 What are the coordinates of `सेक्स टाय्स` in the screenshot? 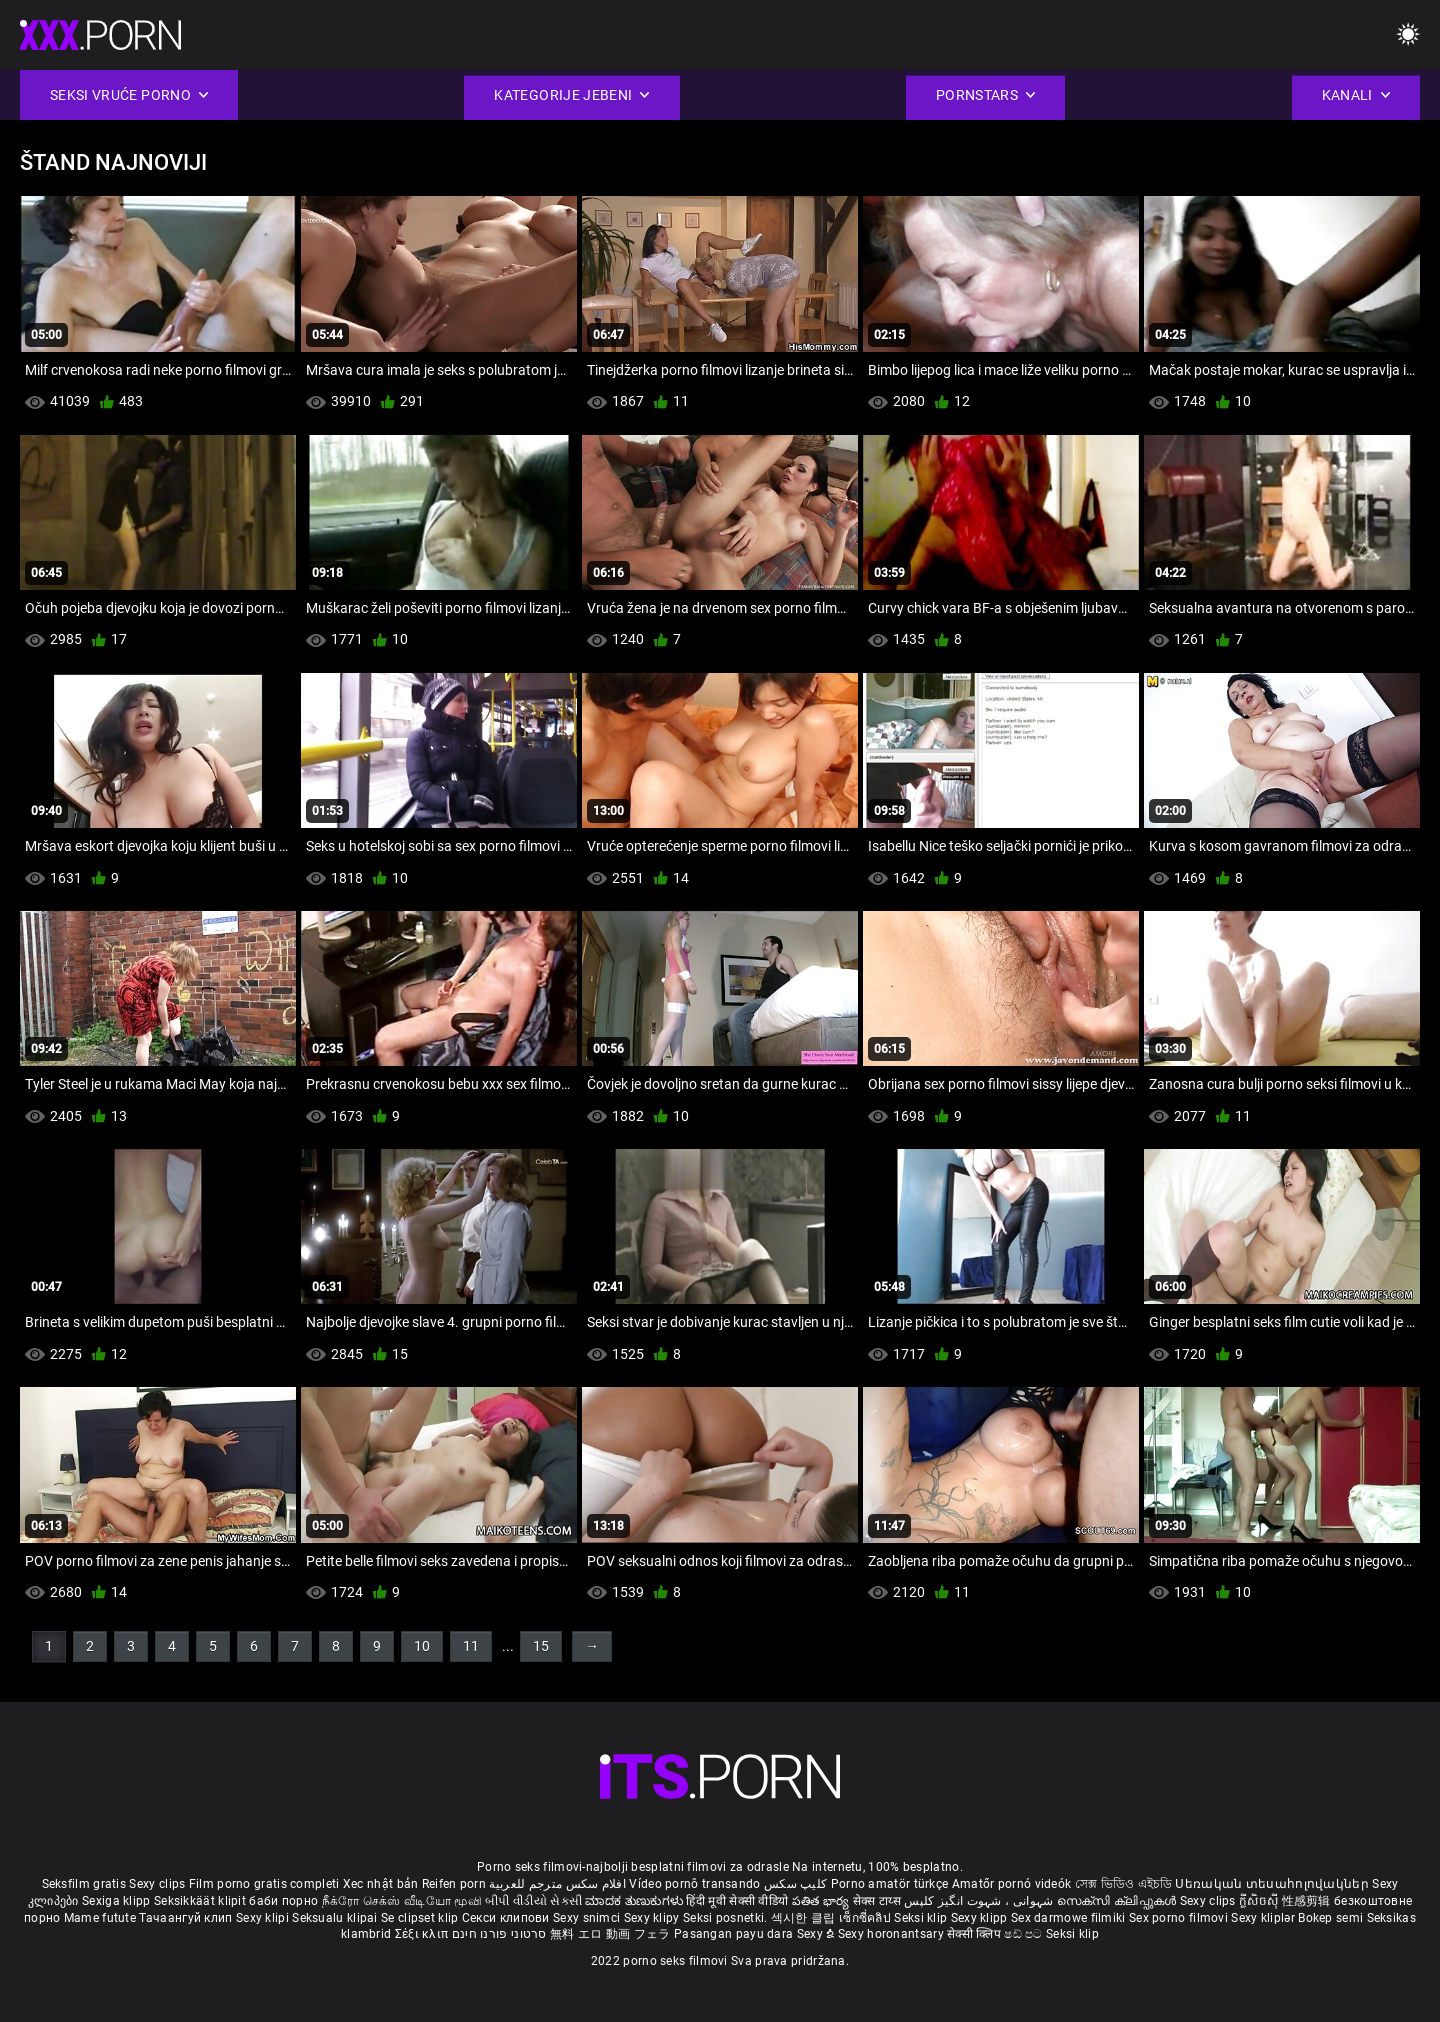 It's located at (878, 1901).